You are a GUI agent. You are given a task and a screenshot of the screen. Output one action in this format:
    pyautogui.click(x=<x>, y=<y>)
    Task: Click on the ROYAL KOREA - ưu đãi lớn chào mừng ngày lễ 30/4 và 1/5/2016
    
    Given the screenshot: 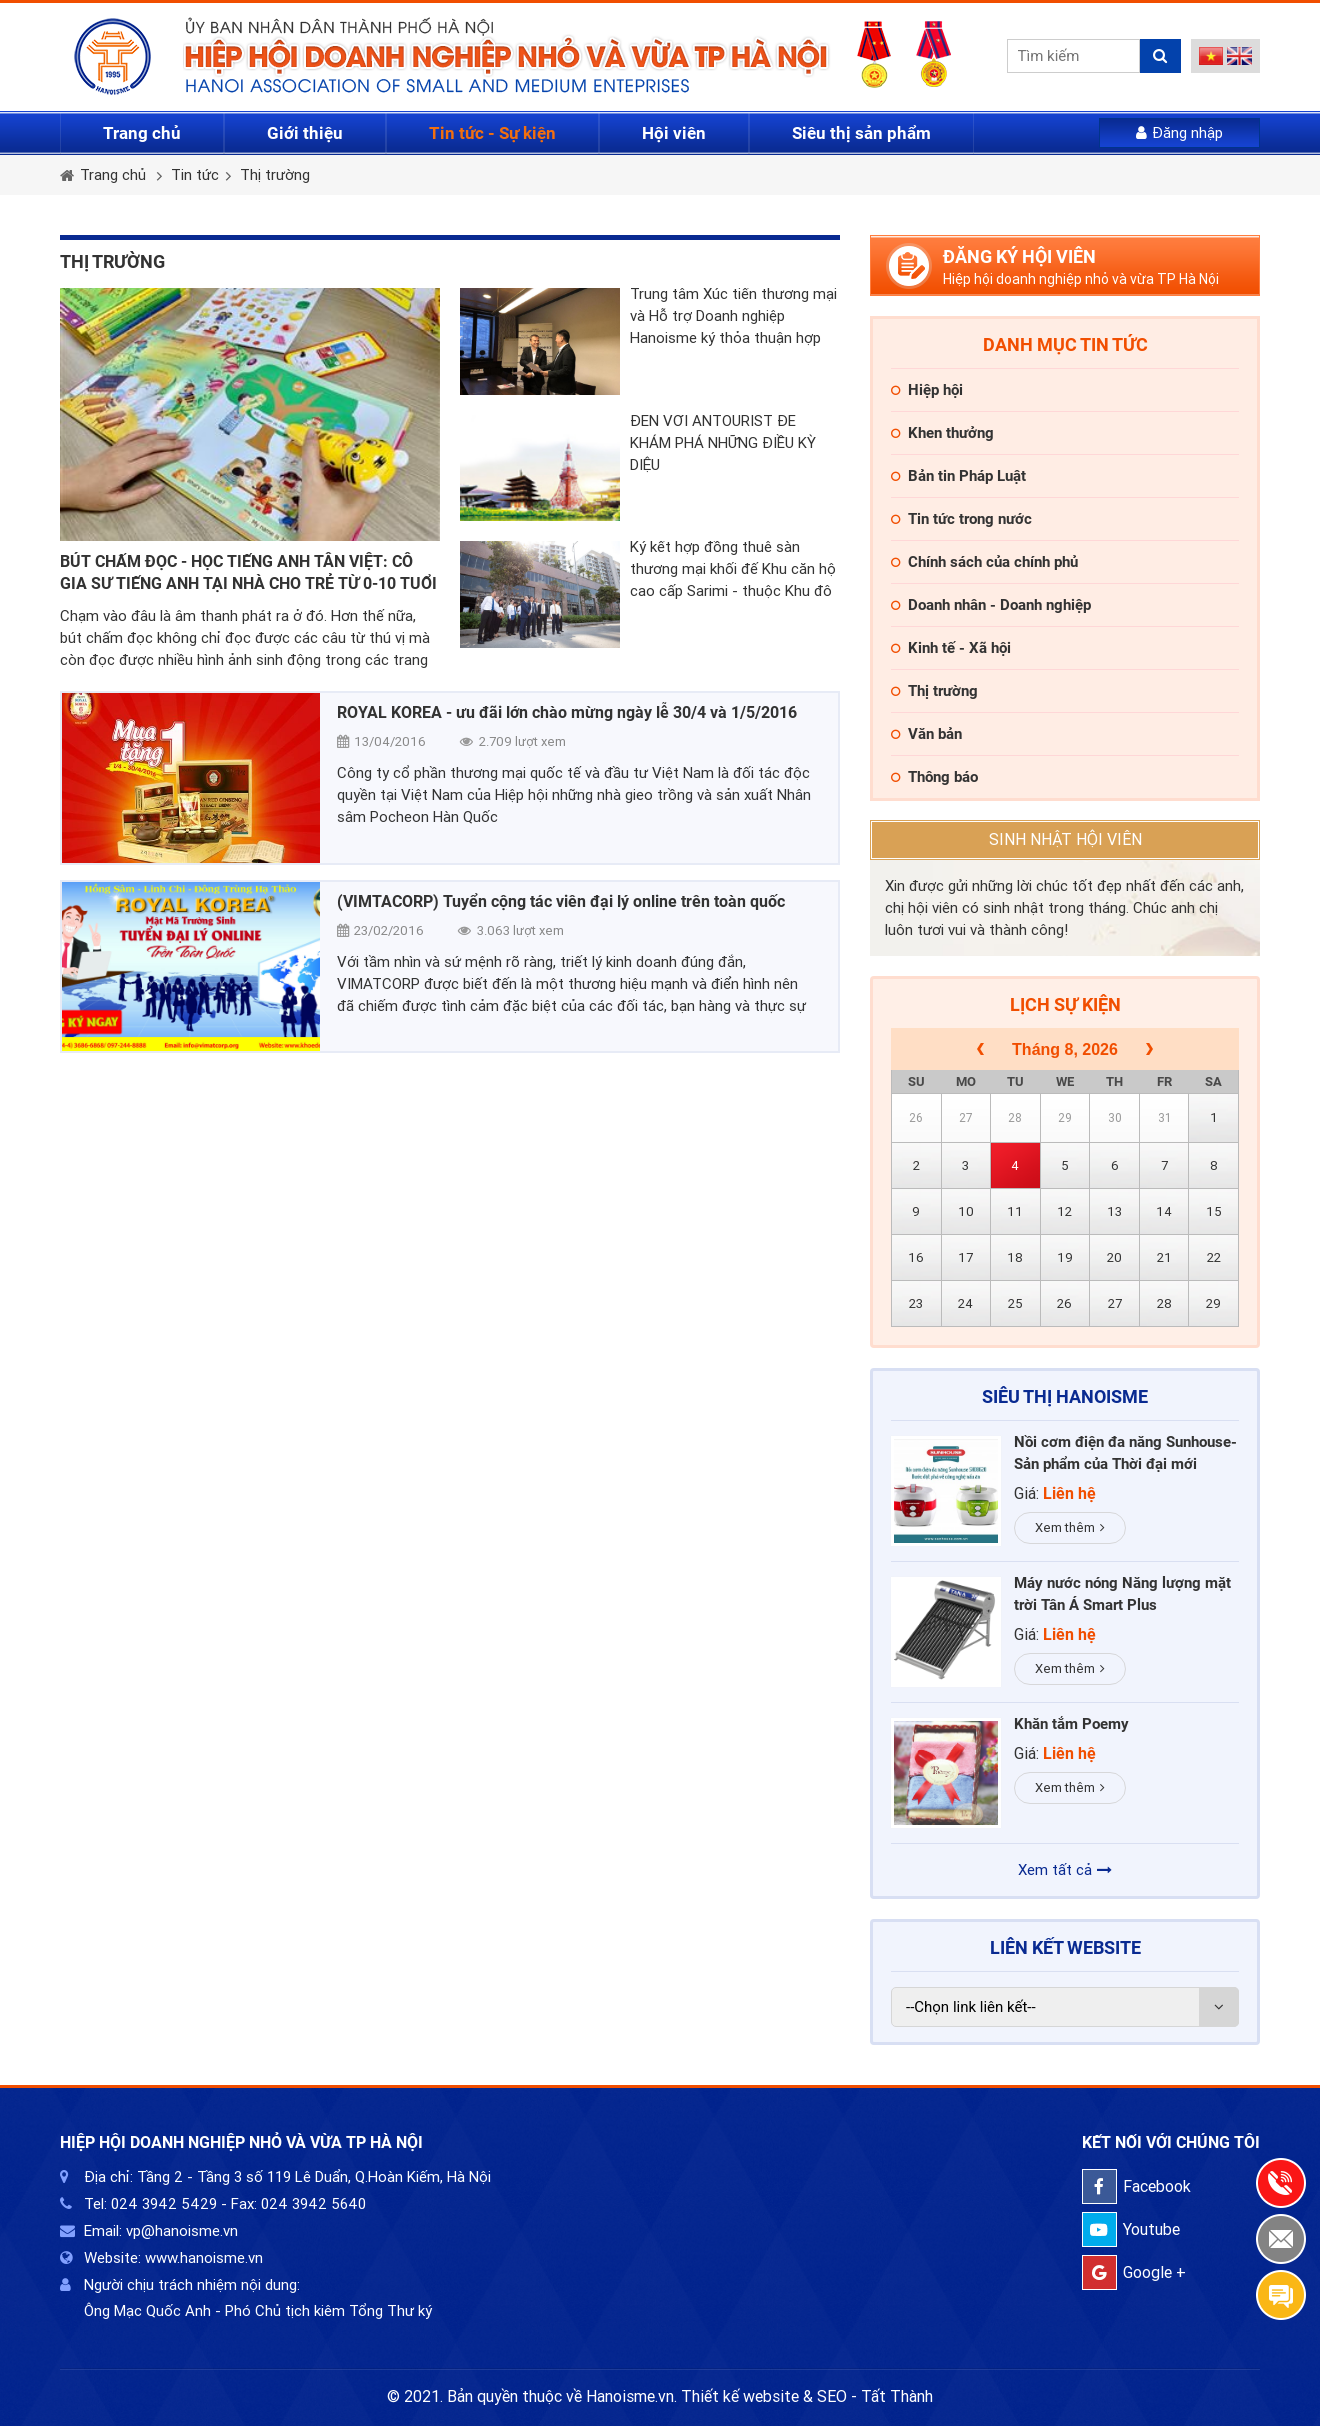 What is the action you would take?
    pyautogui.click(x=567, y=712)
    